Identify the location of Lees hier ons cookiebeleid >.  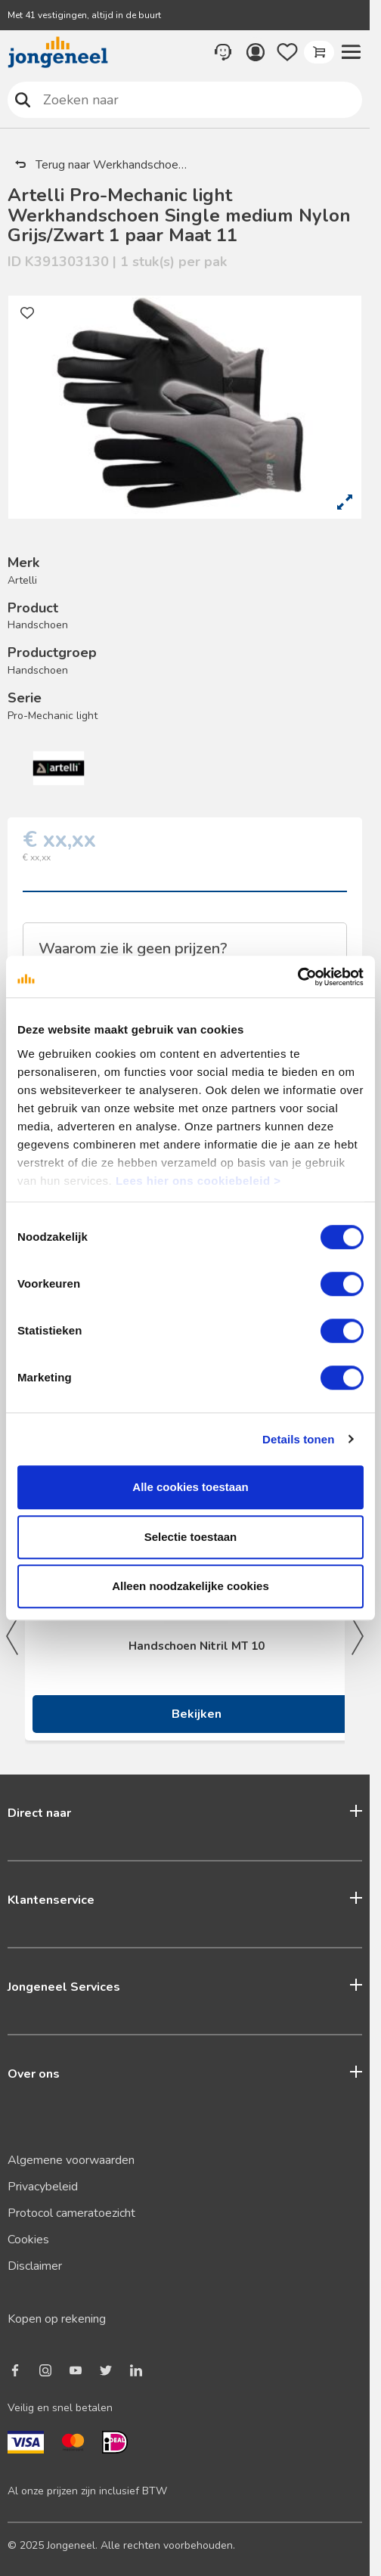
(198, 1180).